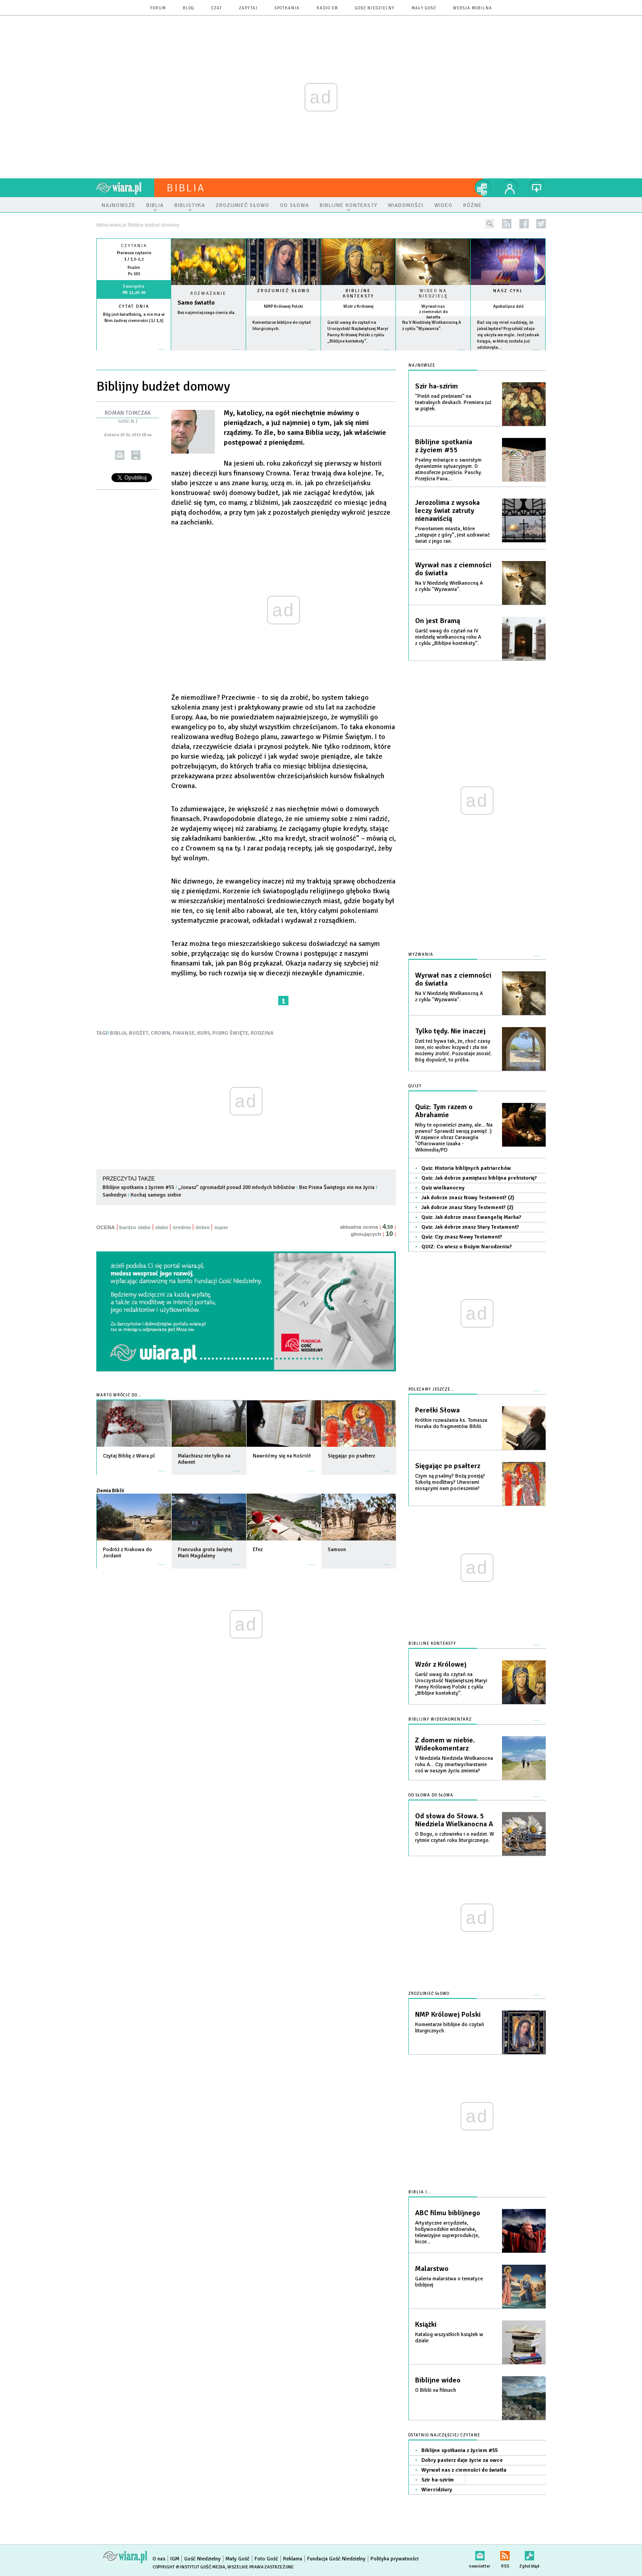  I want to click on Nasz cykl, so click(508, 290).